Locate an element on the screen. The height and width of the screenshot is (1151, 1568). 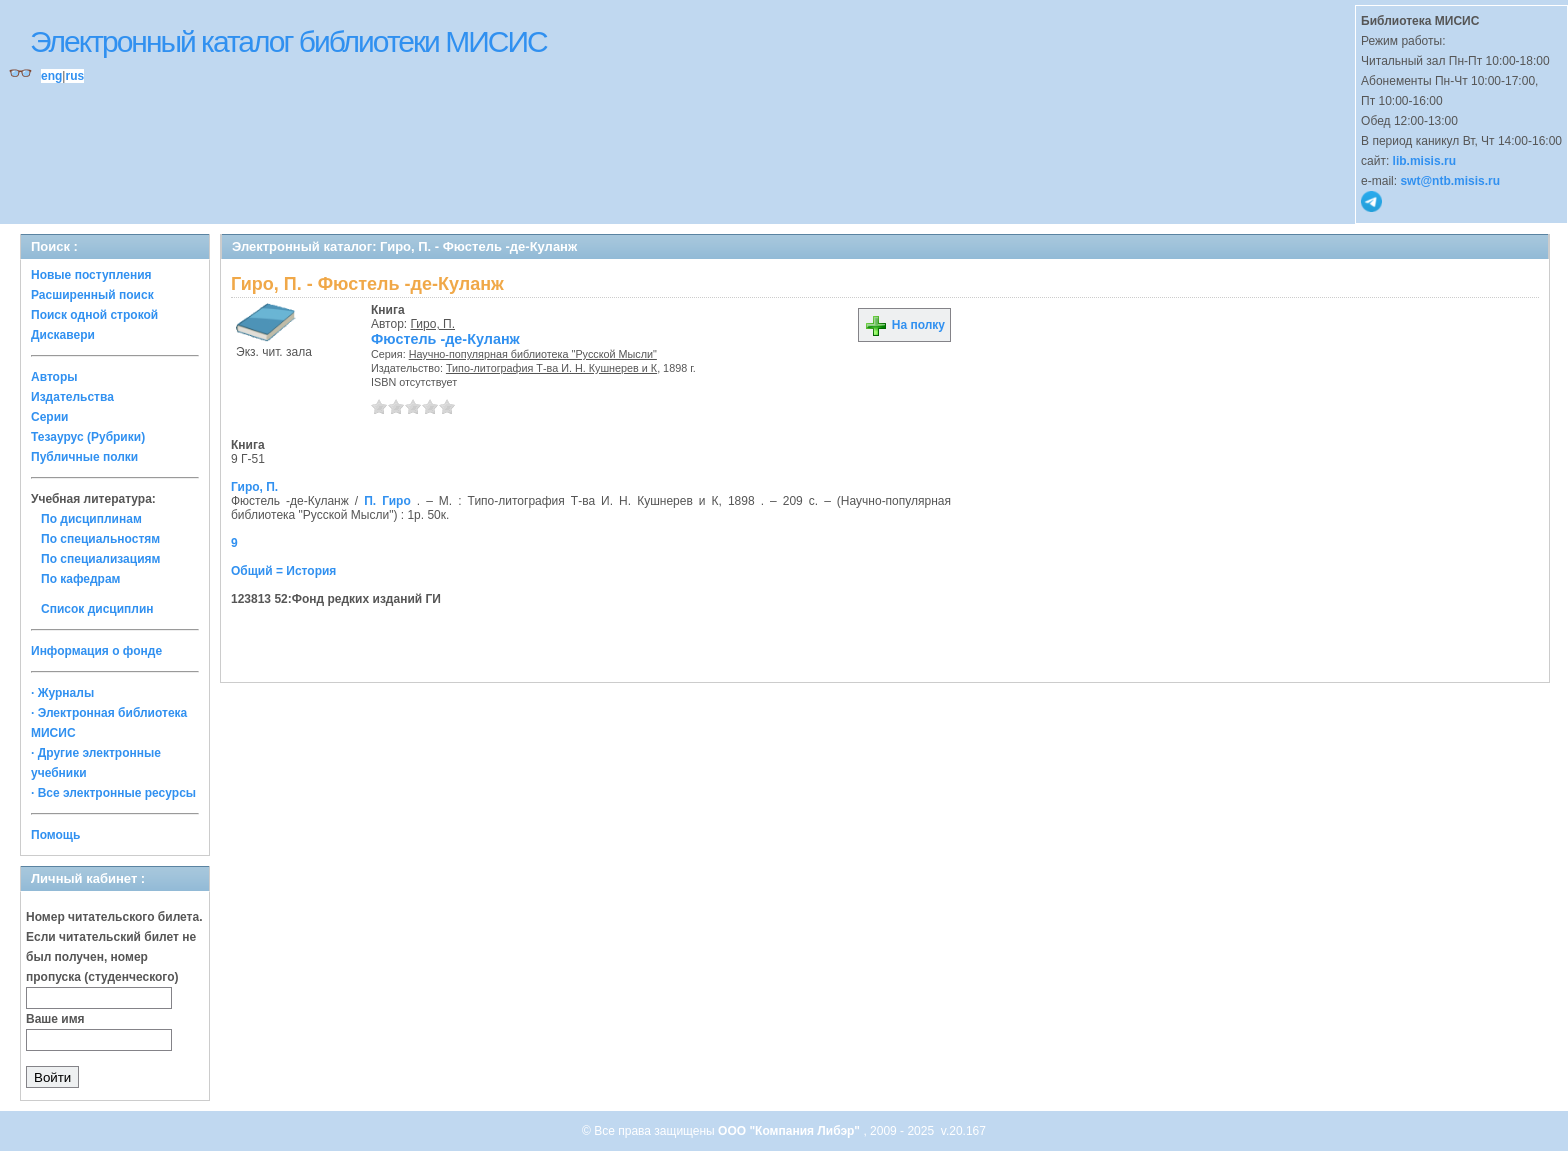
Новые поступления is located at coordinates (91, 275).